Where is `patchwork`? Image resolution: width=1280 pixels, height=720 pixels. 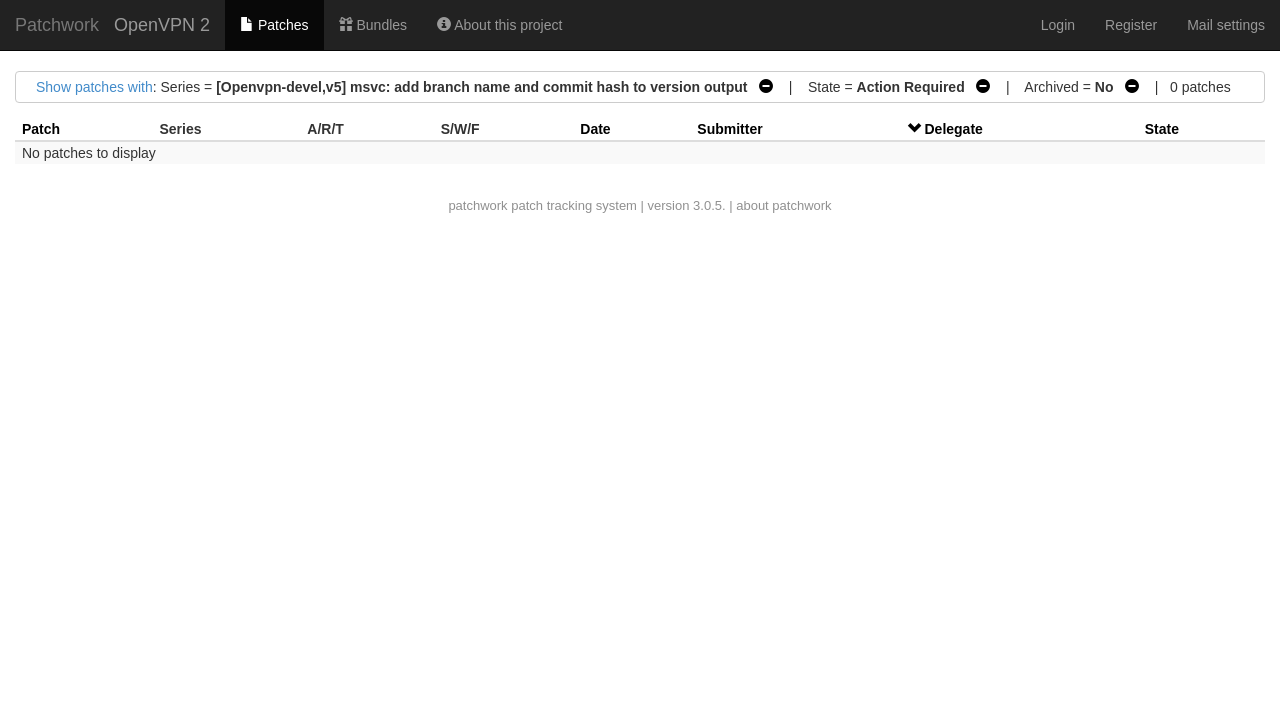
patchwork is located at coordinates (477, 205).